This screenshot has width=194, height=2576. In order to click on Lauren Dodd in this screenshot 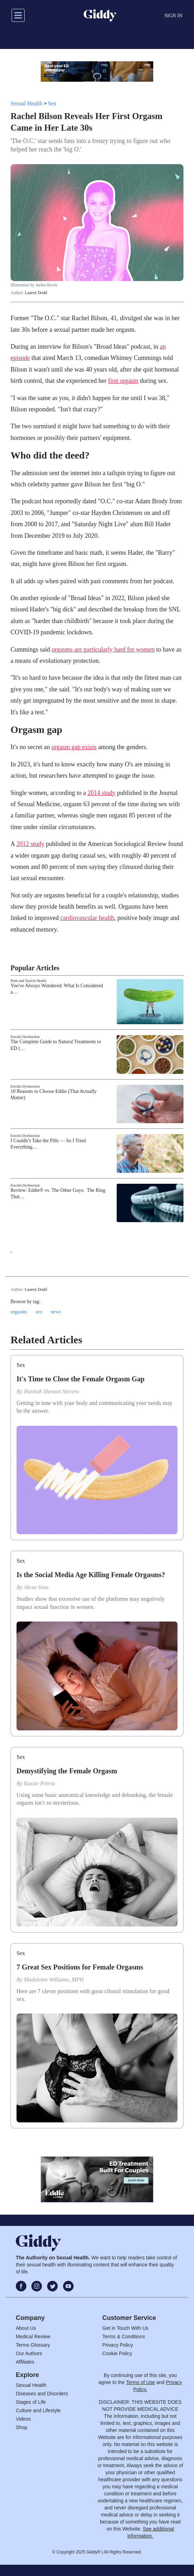, I will do `click(36, 293)`.